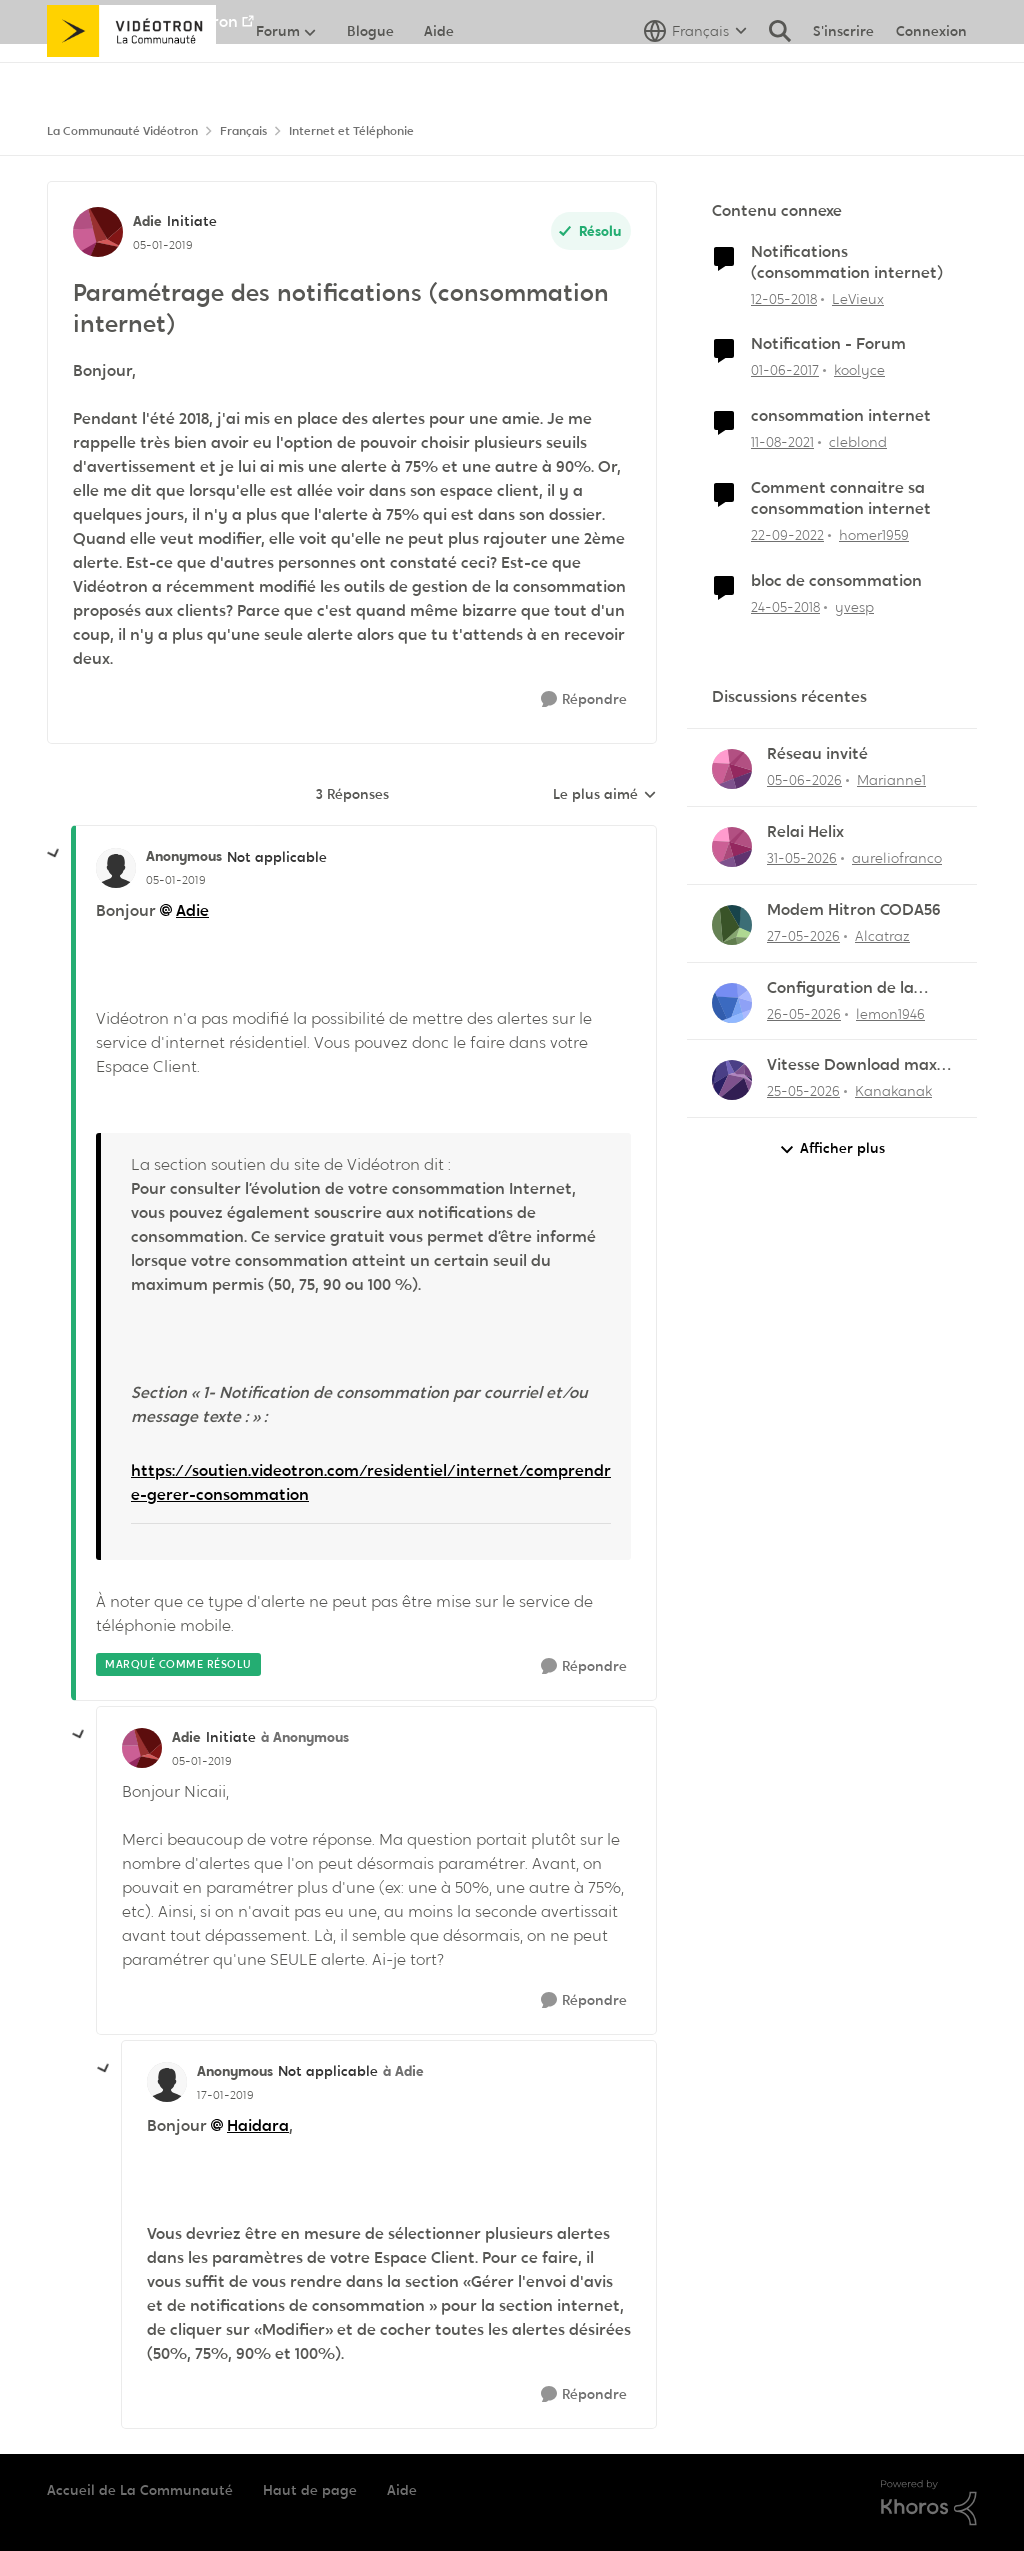 Image resolution: width=1024 pixels, height=2551 pixels. Describe the element at coordinates (897, 858) in the screenshot. I see `aureliofranco [Voir le profil : aureliofranco,]` at that location.